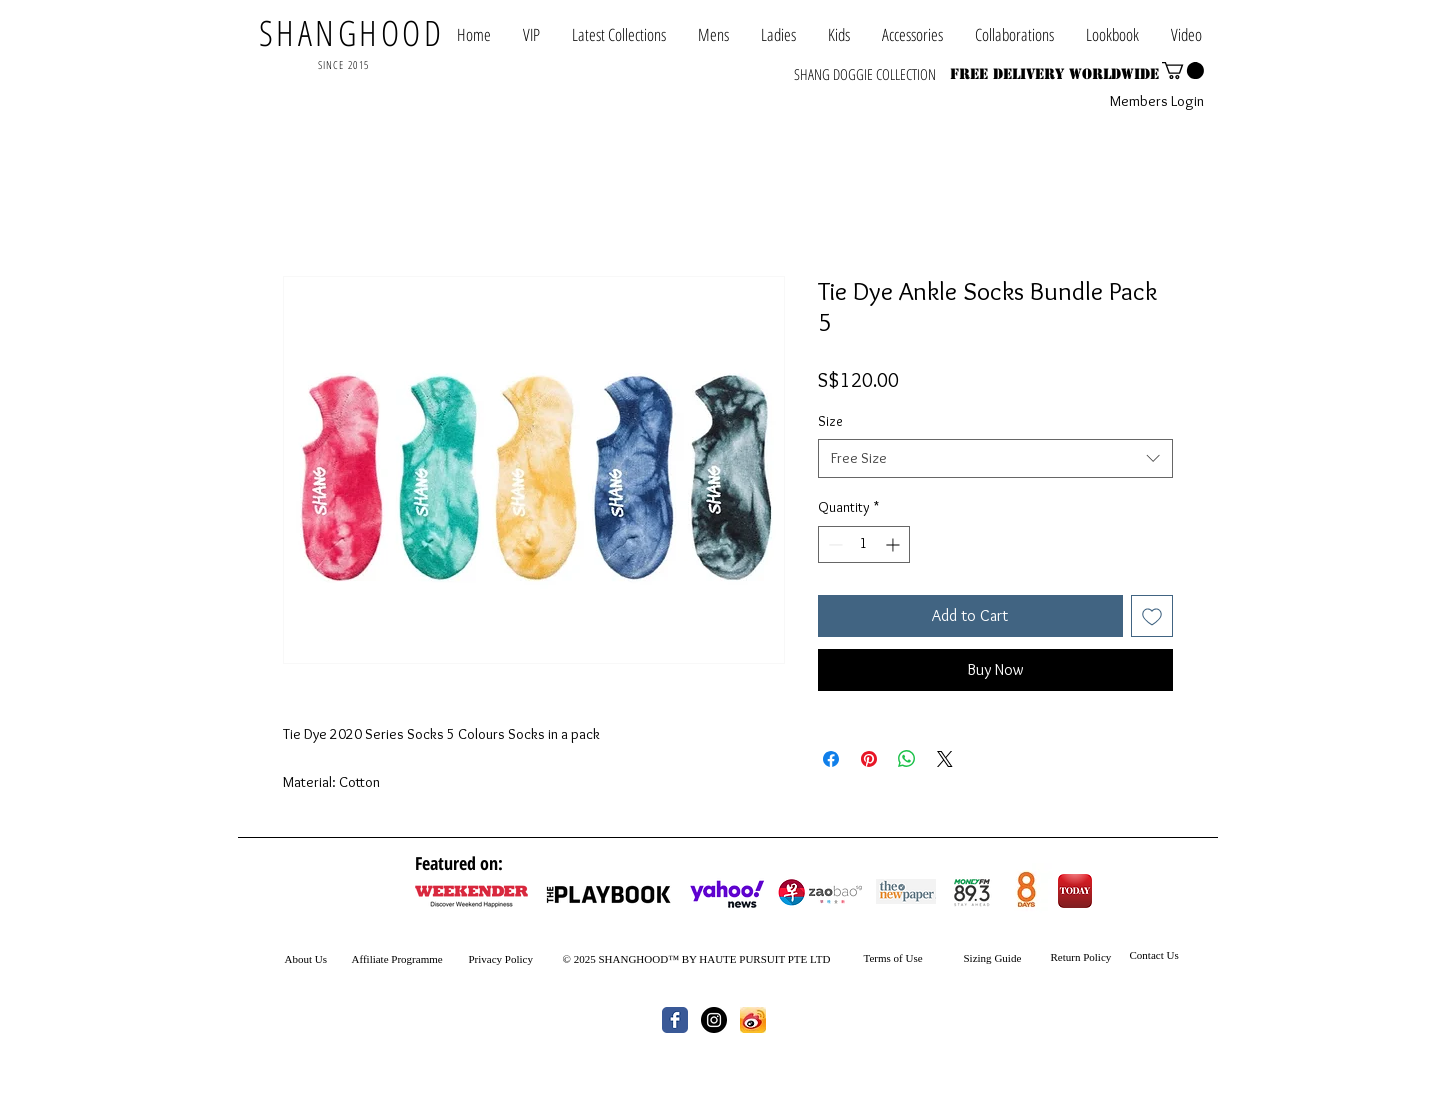  Describe the element at coordinates (945, 759) in the screenshot. I see `[Share on X]` at that location.